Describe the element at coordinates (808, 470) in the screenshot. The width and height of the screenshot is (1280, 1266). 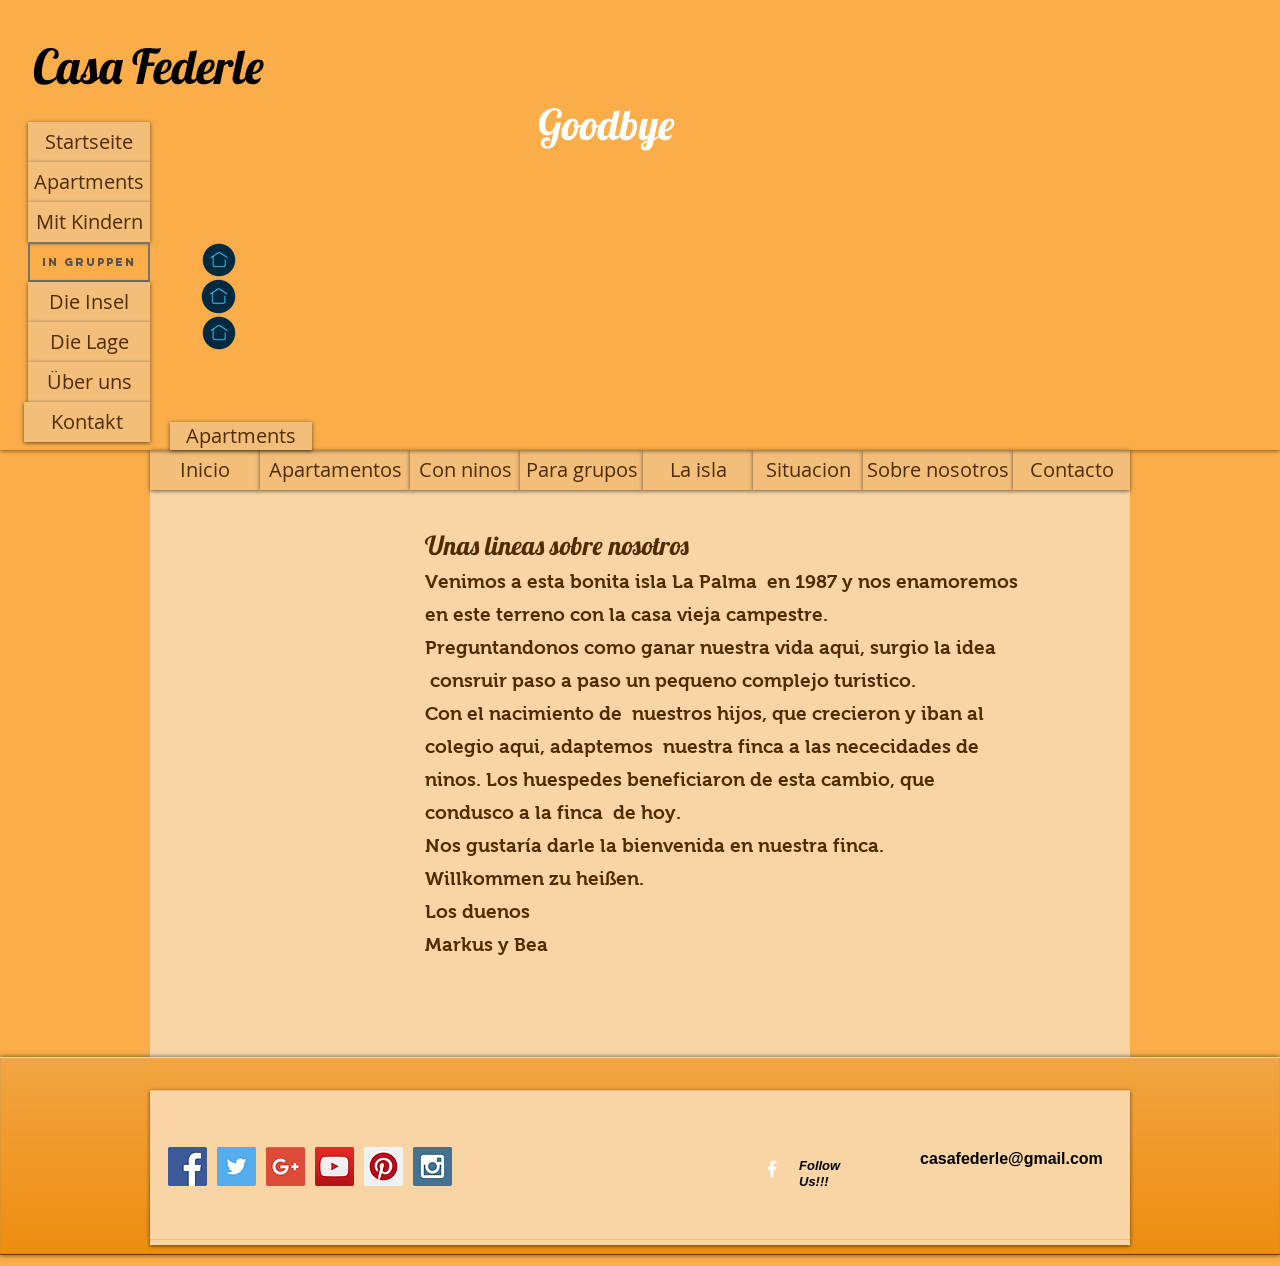
I see `[Situacion]` at that location.